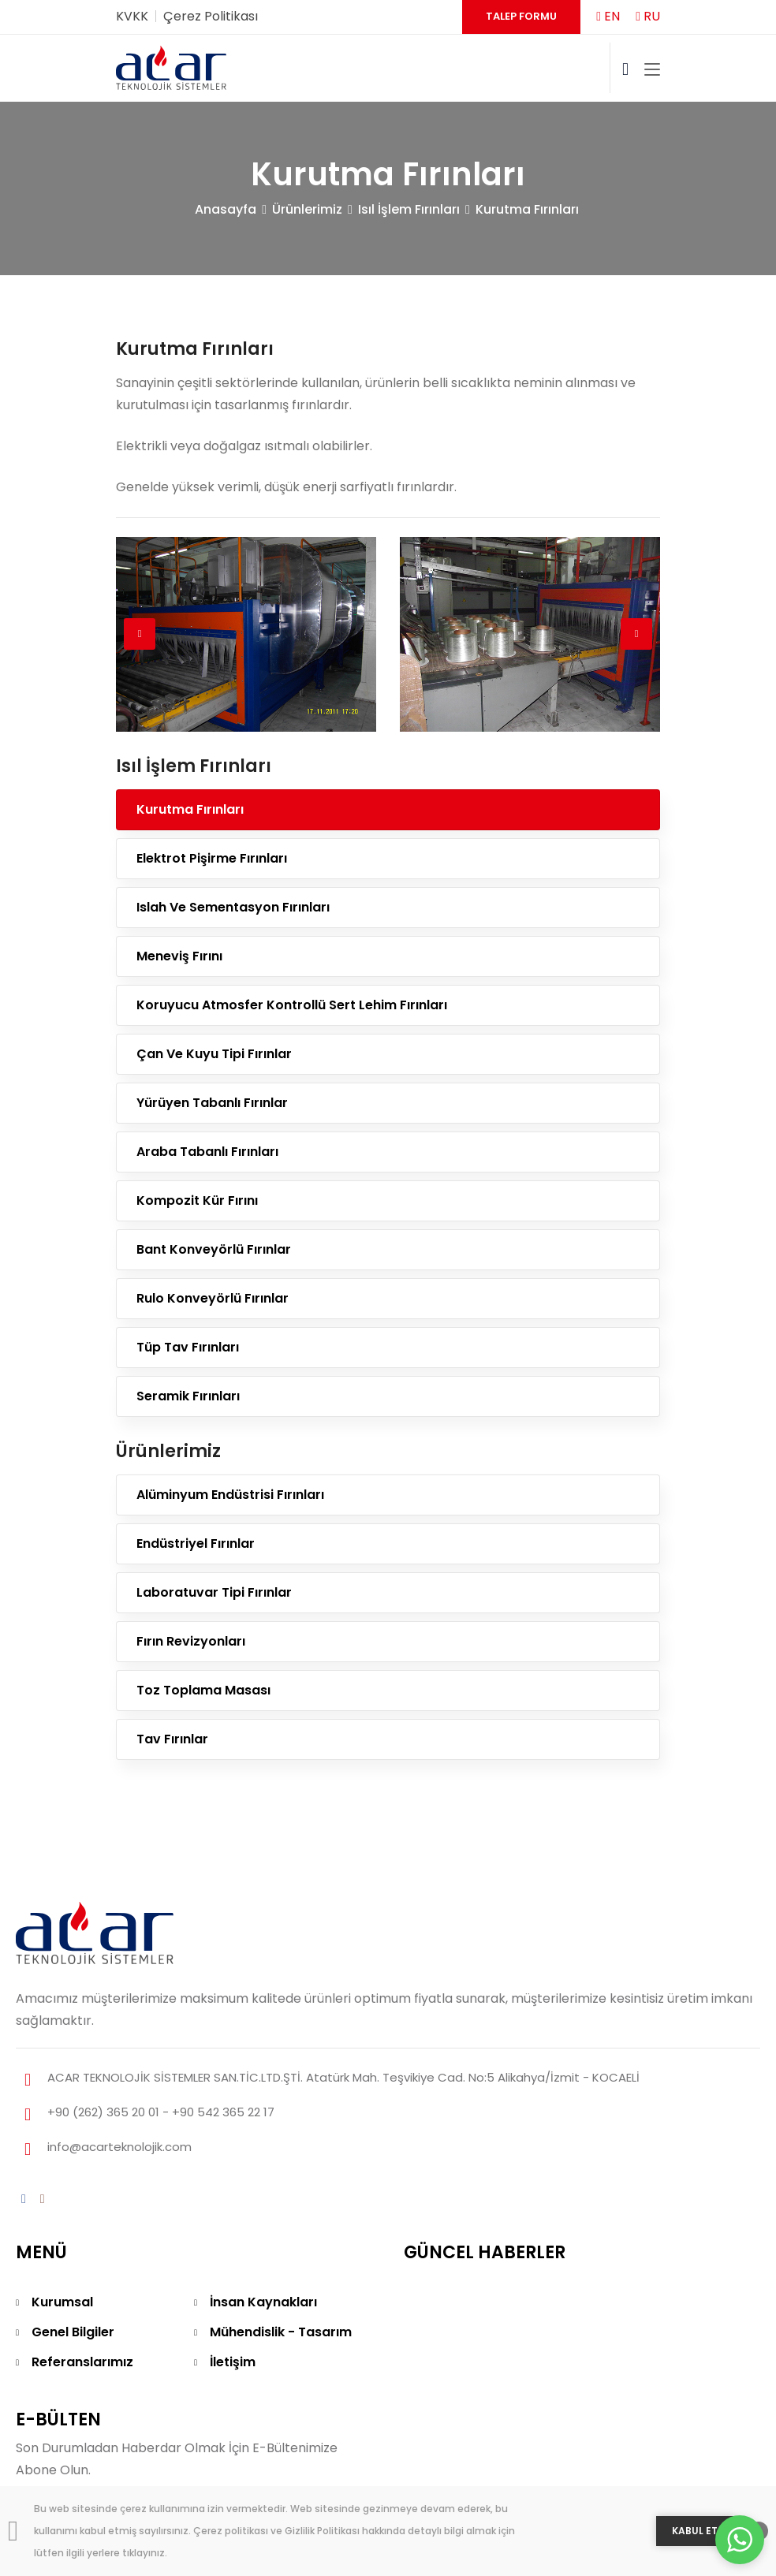  What do you see at coordinates (73, 2332) in the screenshot?
I see `Genel Bilgiler` at bounding box center [73, 2332].